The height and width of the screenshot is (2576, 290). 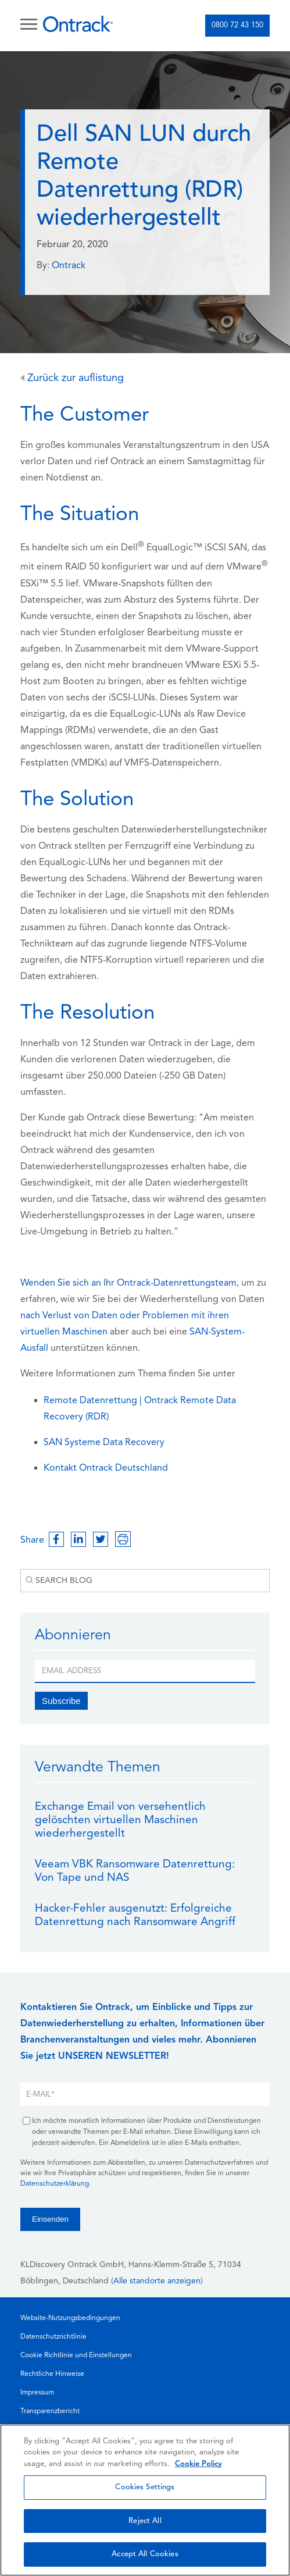 What do you see at coordinates (104, 1442) in the screenshot?
I see `SAN Systeme Data Recovery` at bounding box center [104, 1442].